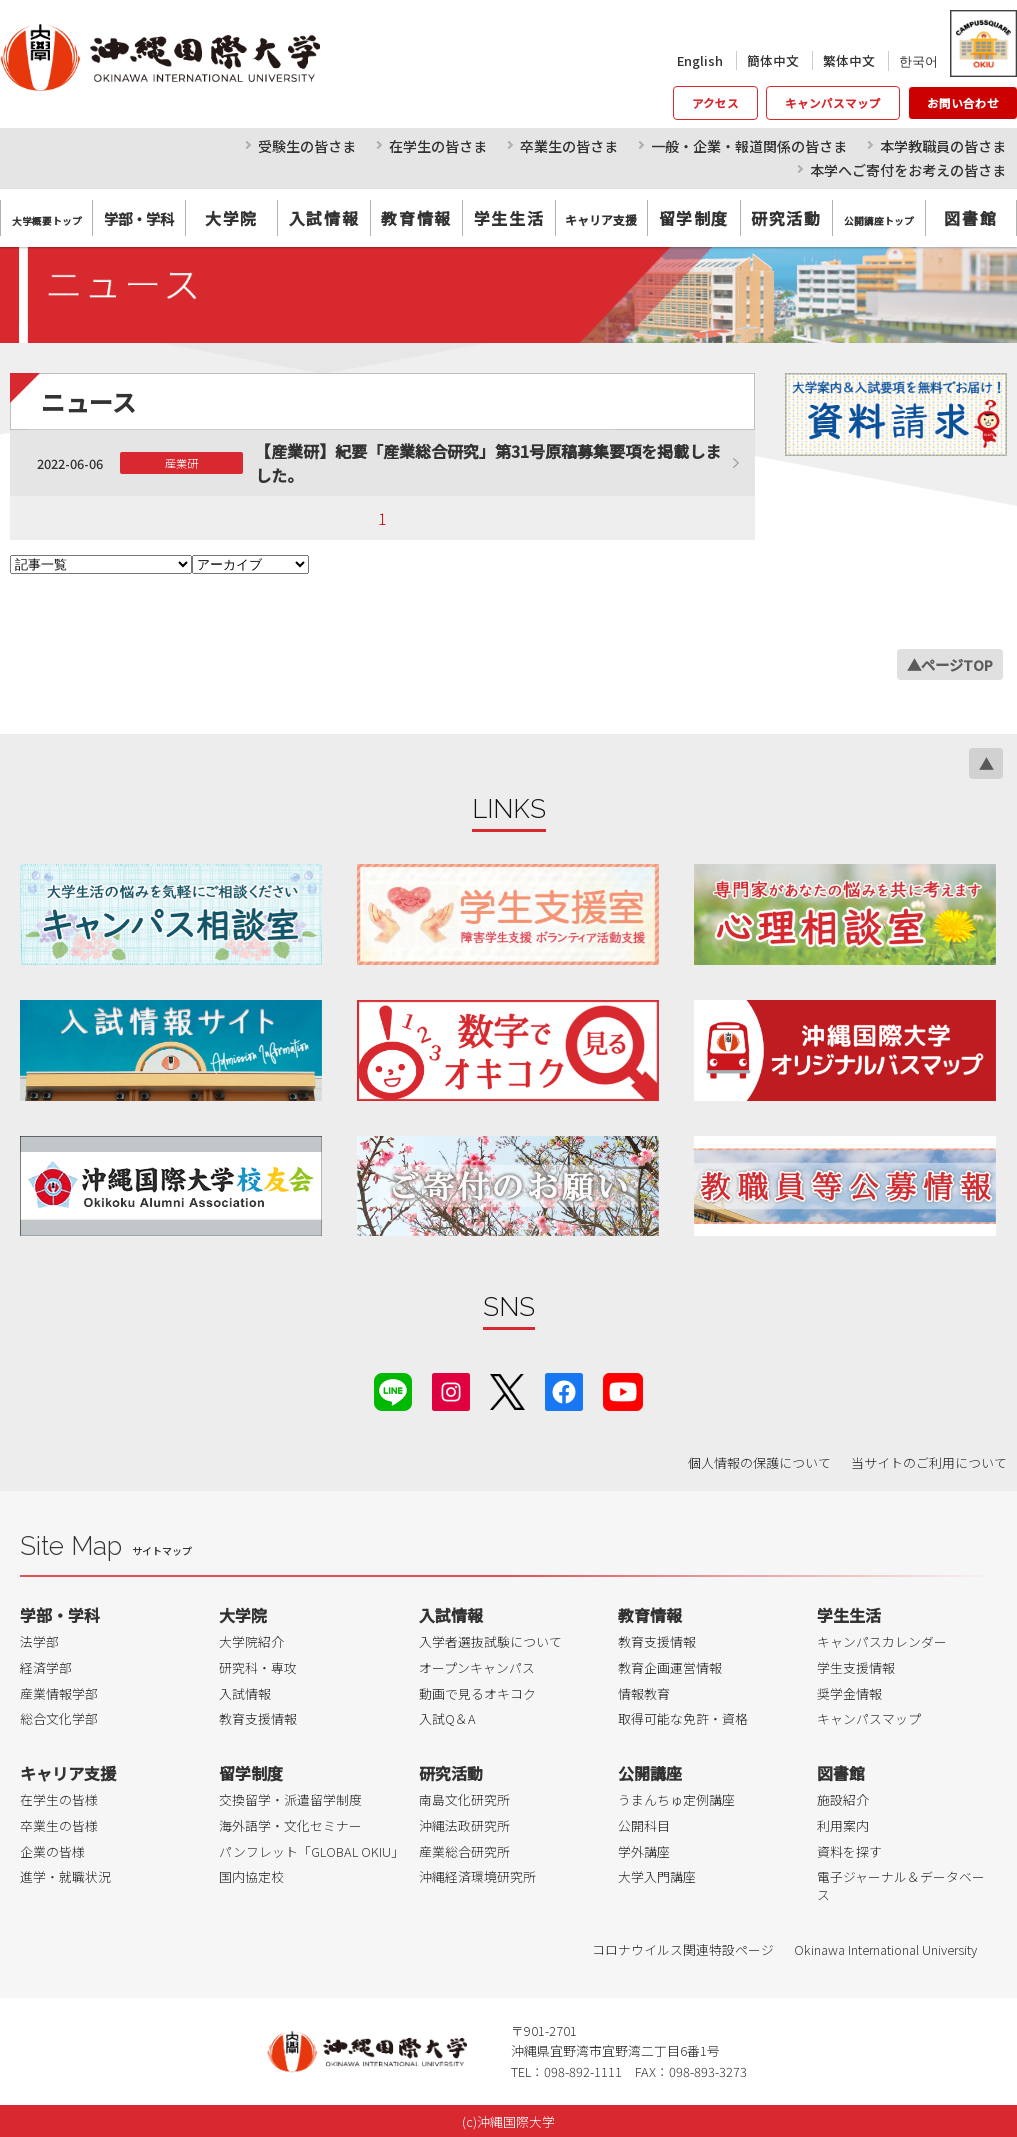  Describe the element at coordinates (885, 1949) in the screenshot. I see `Okinawa International University` at that location.